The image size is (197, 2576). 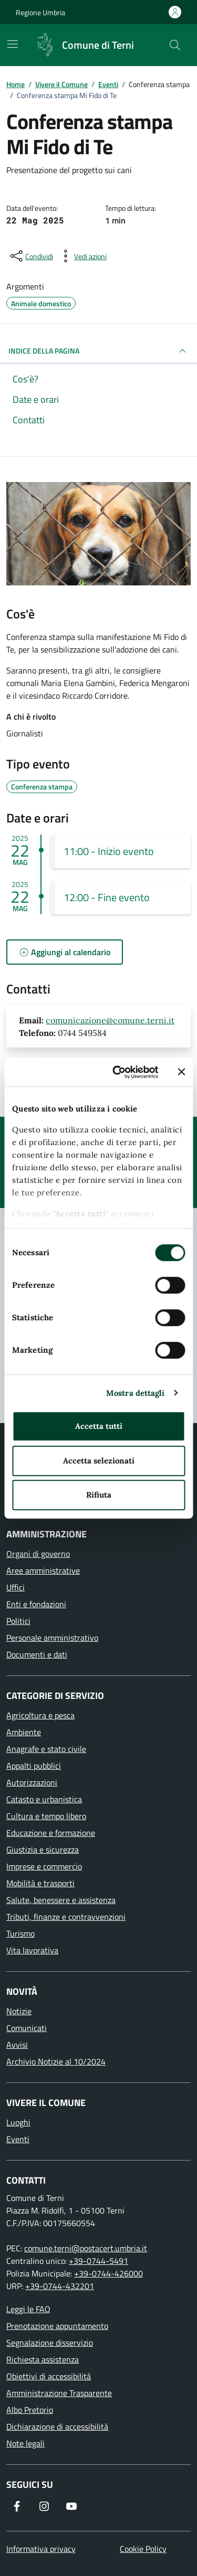 What do you see at coordinates (143, 2548) in the screenshot?
I see `Cookie Policy` at bounding box center [143, 2548].